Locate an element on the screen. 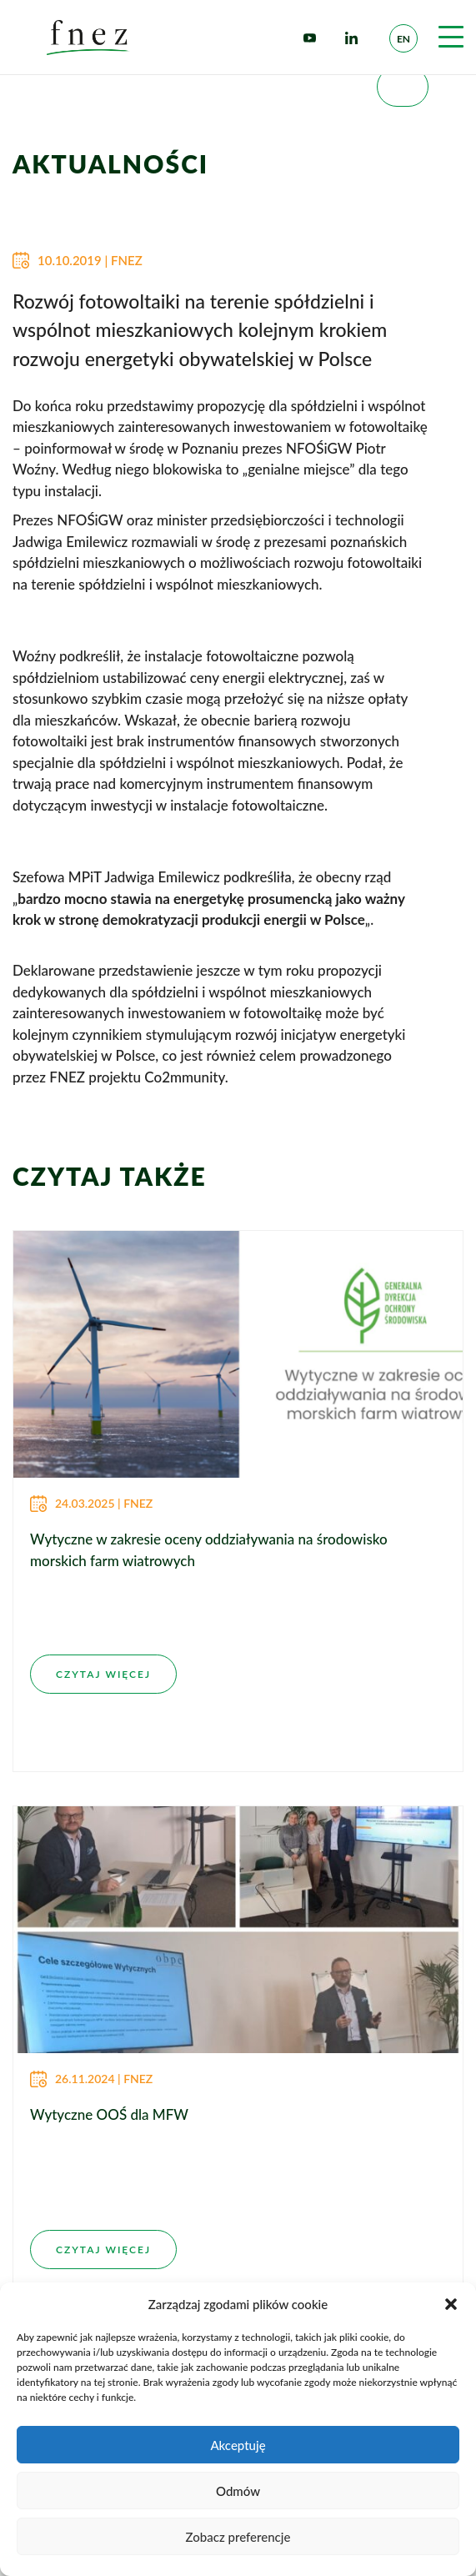 Image resolution: width=476 pixels, height=2576 pixels. Zobacz preferencje is located at coordinates (238, 2536).